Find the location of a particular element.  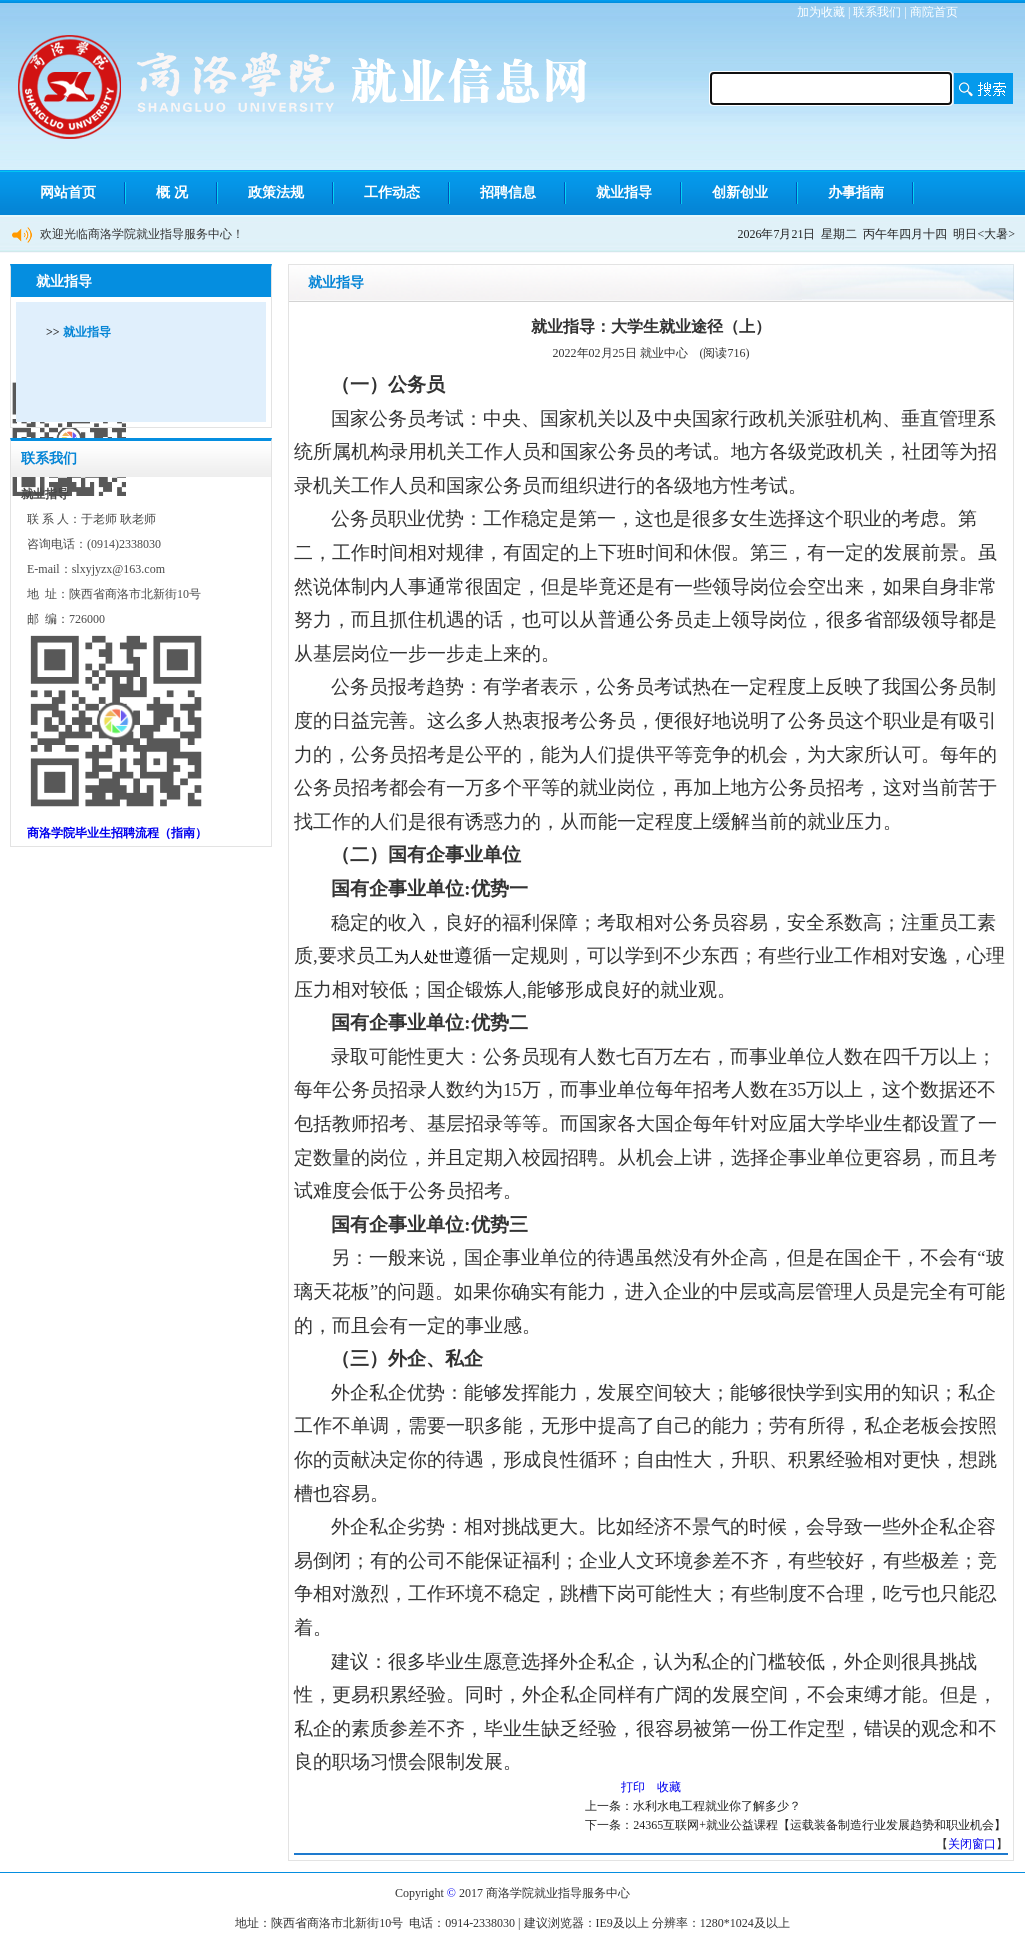

招聘信息 is located at coordinates (508, 192).